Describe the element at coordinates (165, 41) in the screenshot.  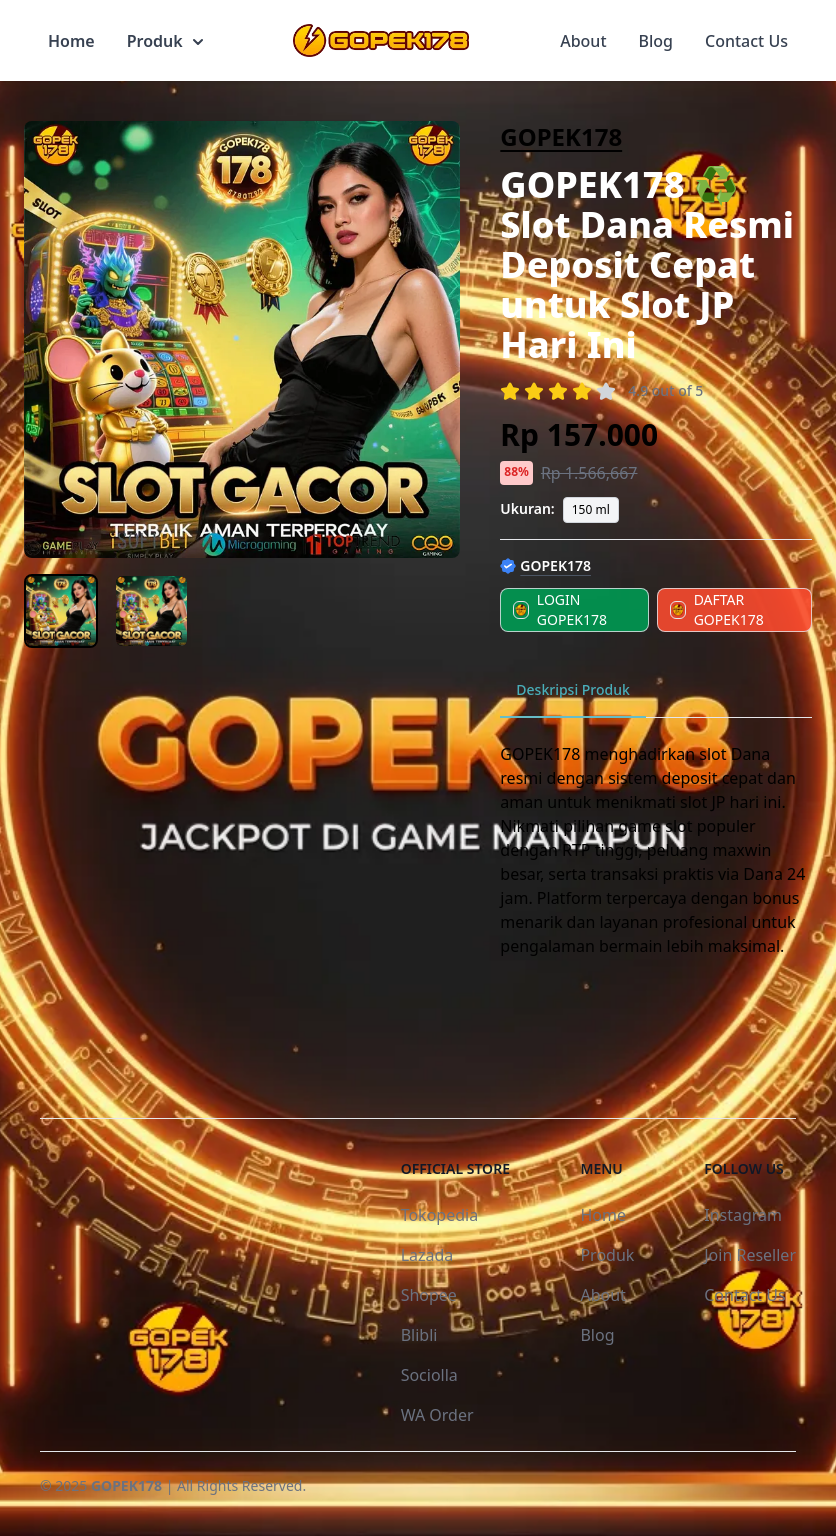
I see `Produk` at that location.